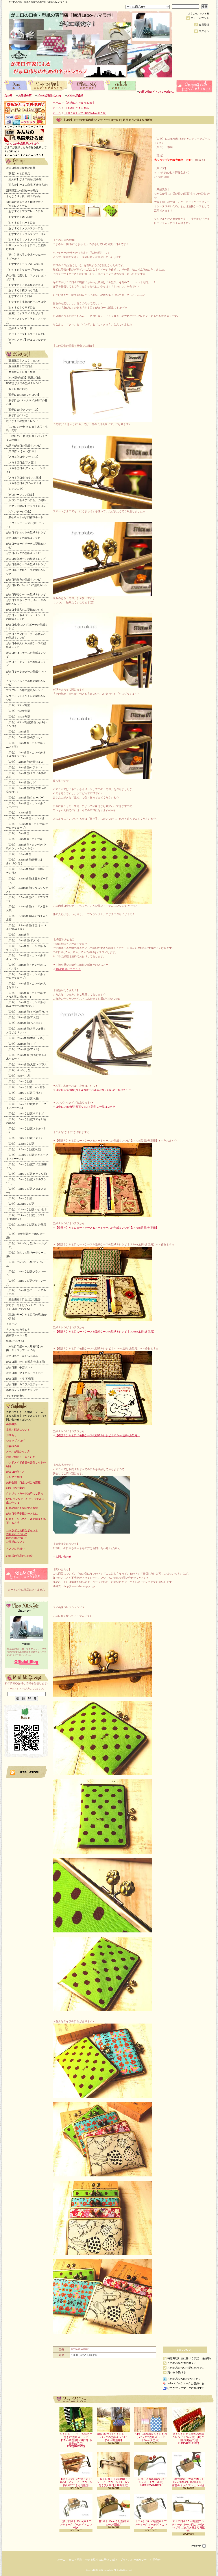 Image resolution: width=218 pixels, height=2576 pixels. What do you see at coordinates (195, 86) in the screenshot?
I see `ショッピングカート` at bounding box center [195, 86].